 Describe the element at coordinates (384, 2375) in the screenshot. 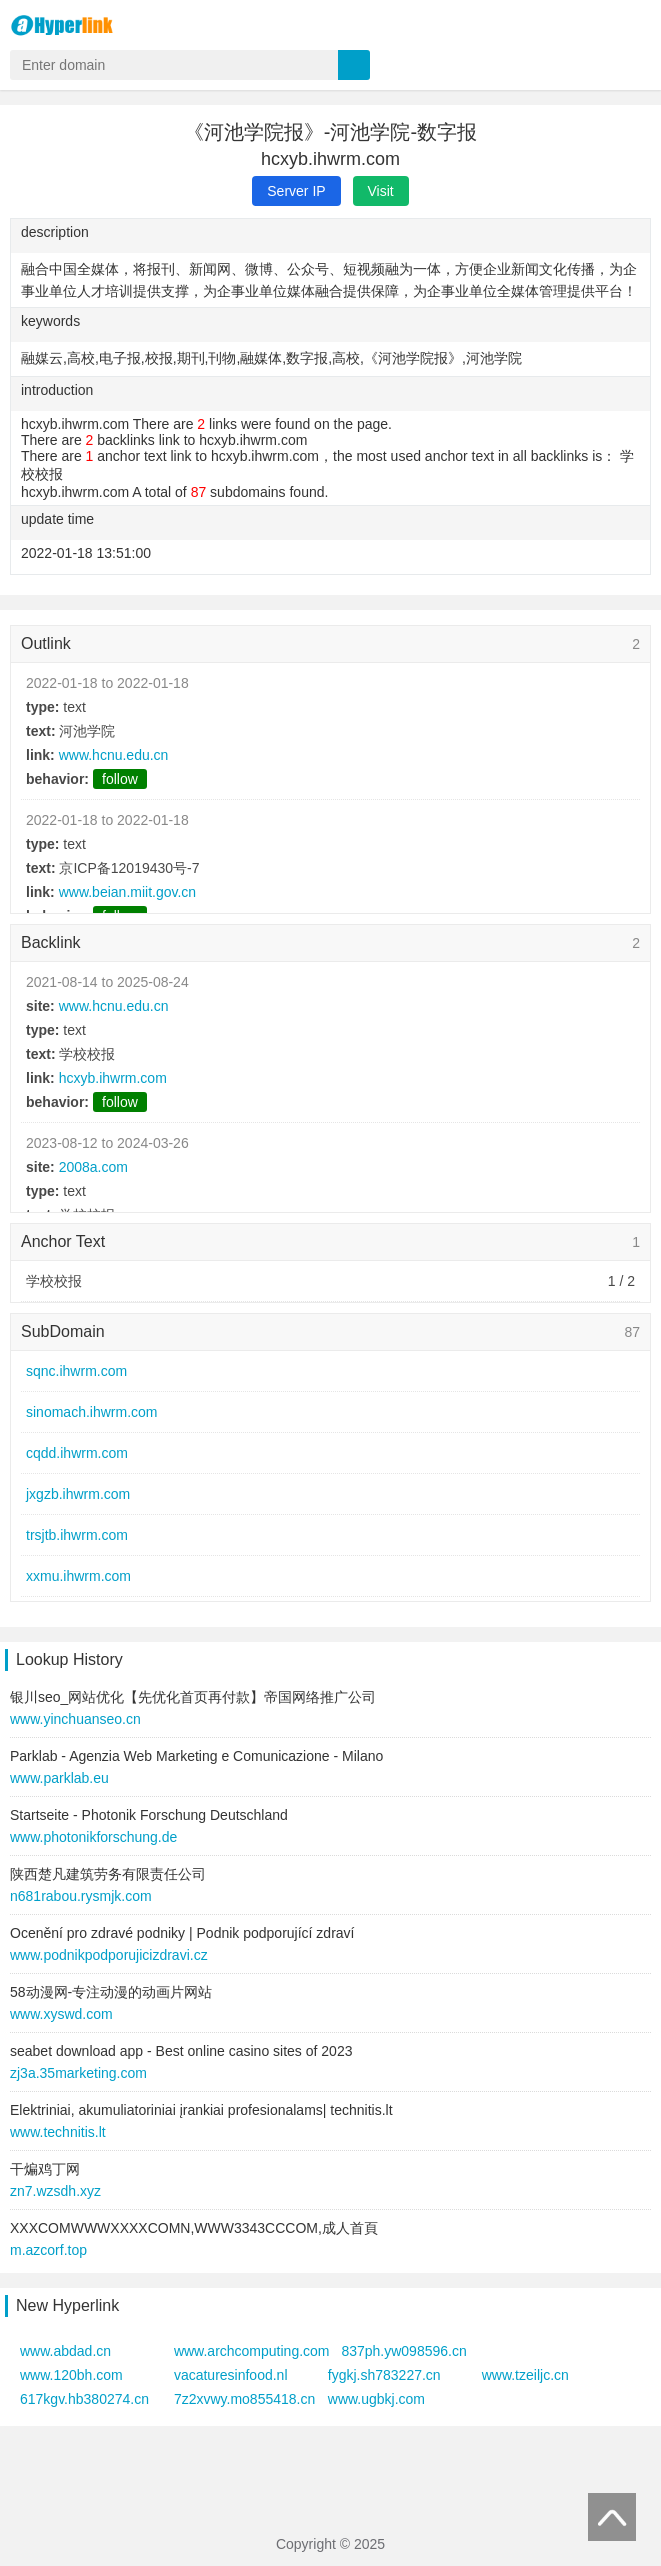

I see `fygkj.sh783227.cn` at that location.